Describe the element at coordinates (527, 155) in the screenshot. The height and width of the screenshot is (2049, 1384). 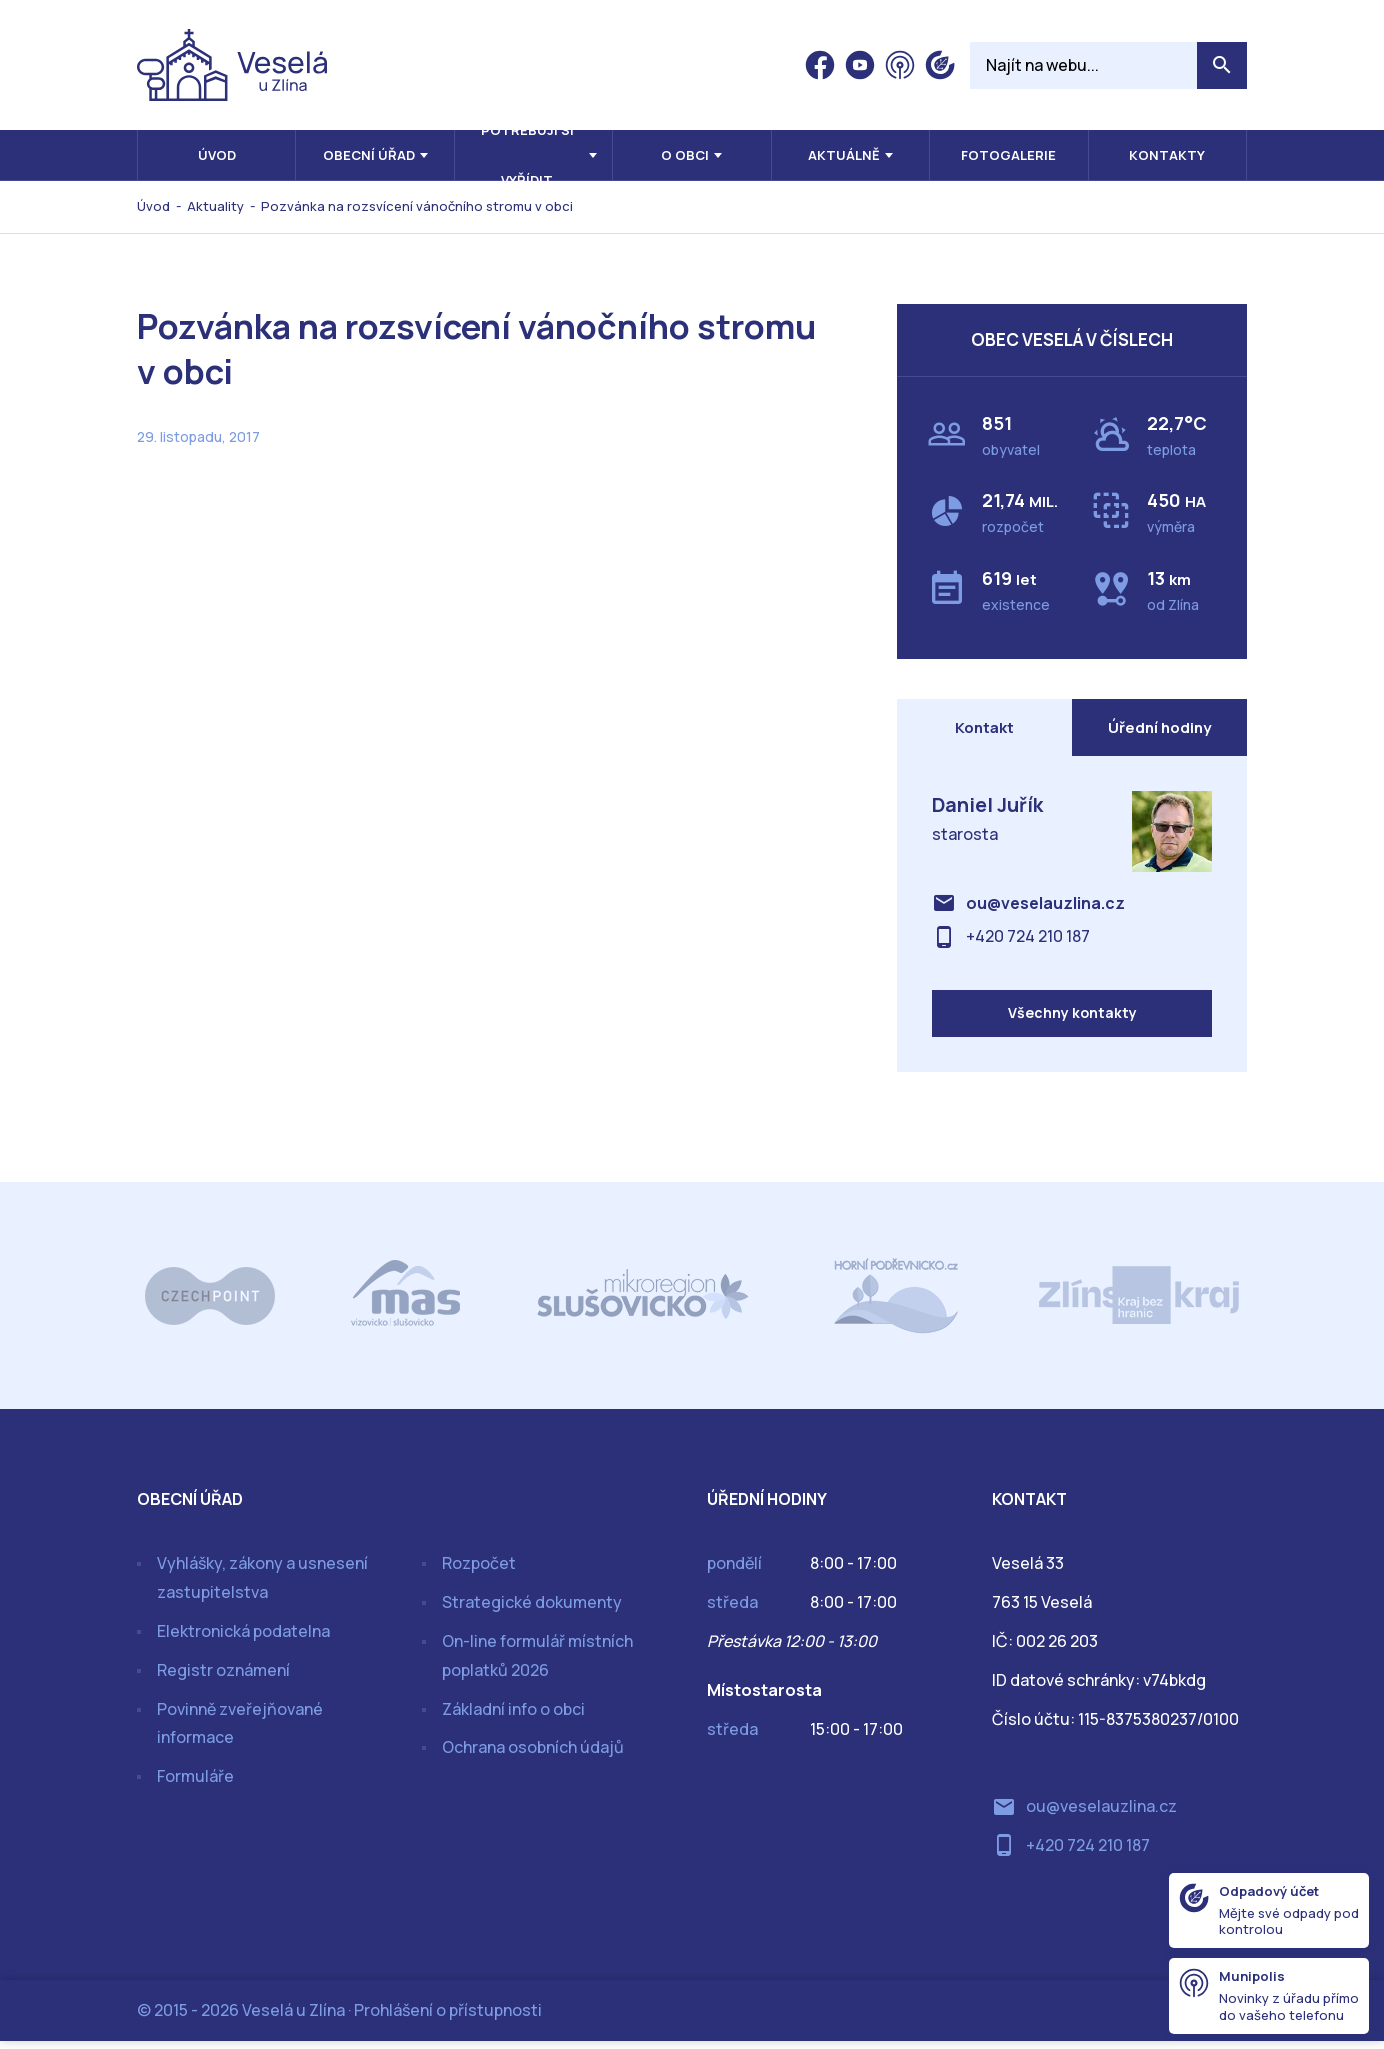
I see `Potřebuji si vyřídit` at that location.